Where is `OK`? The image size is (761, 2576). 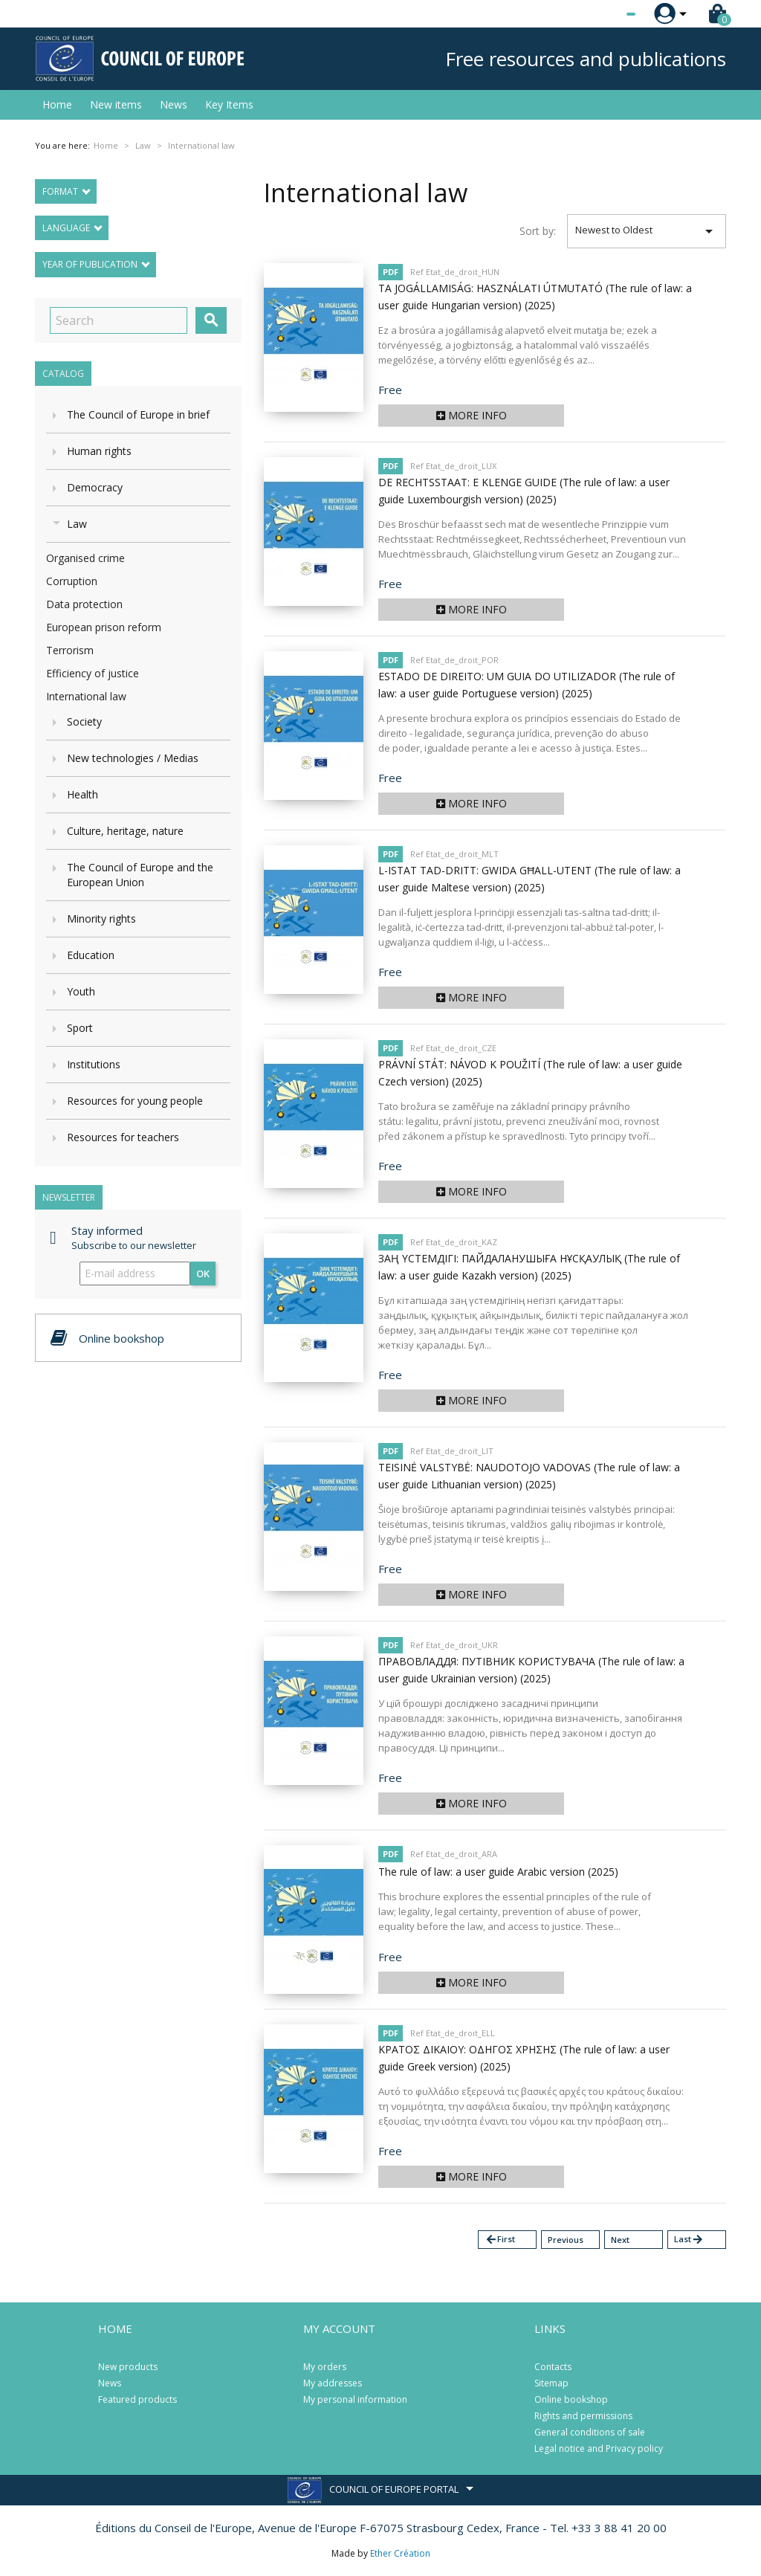
OK is located at coordinates (203, 1273).